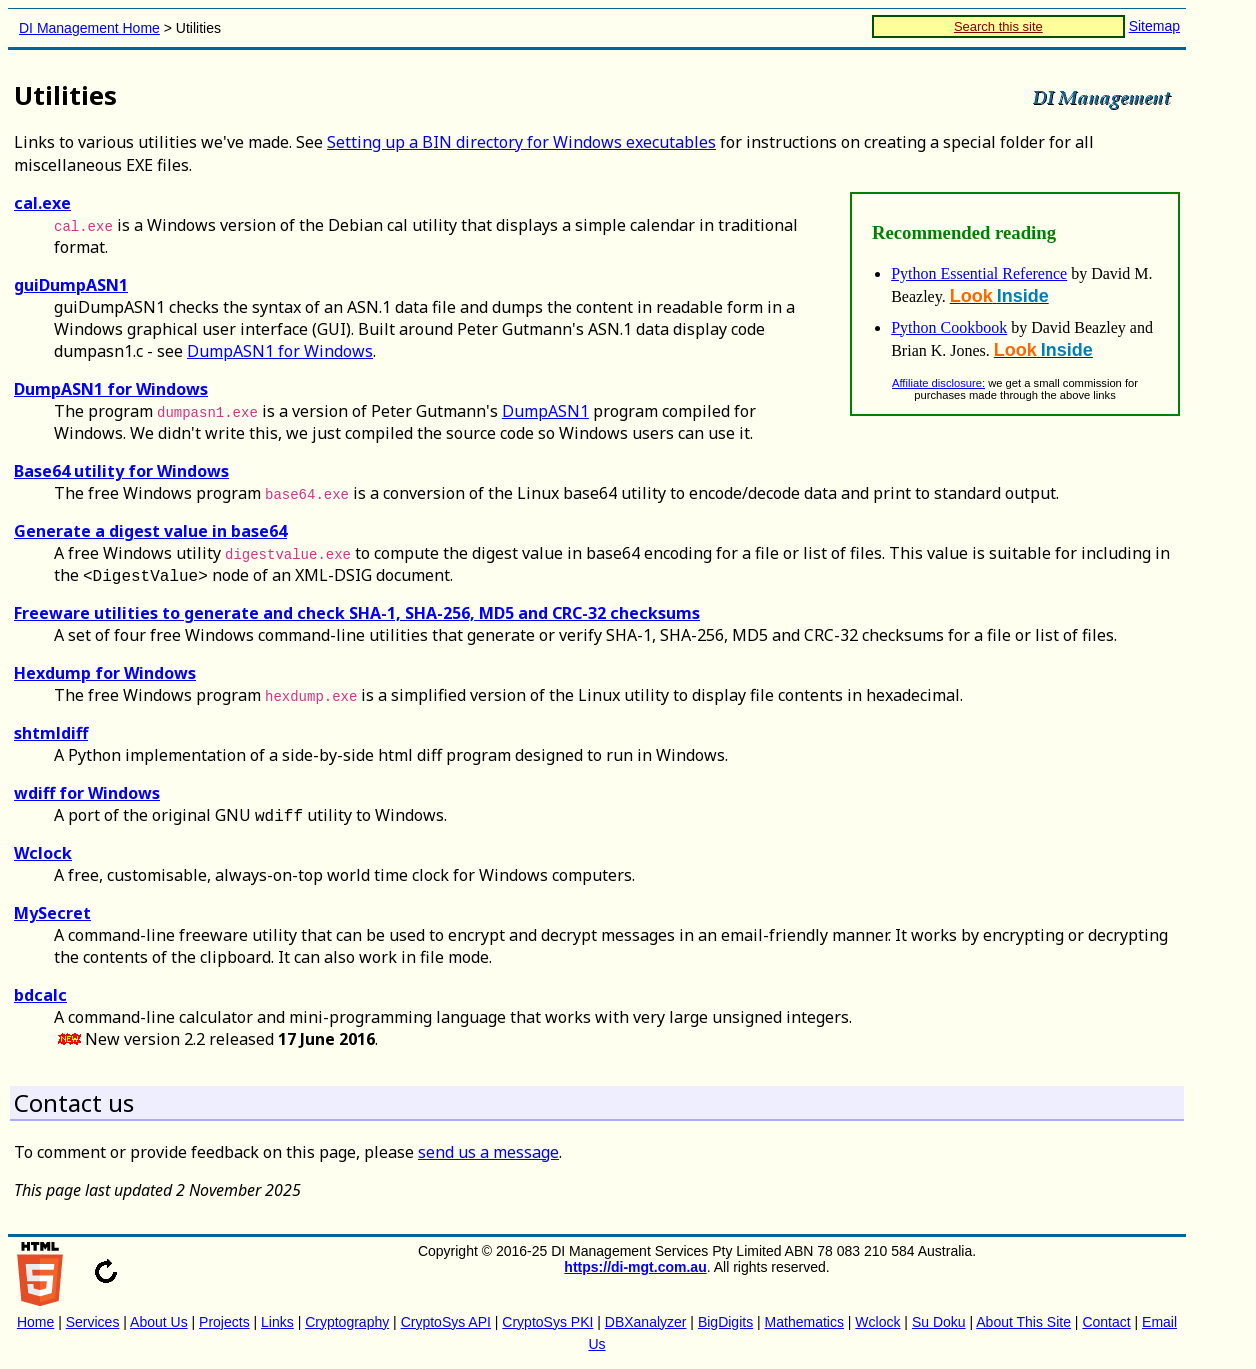 The height and width of the screenshot is (1369, 1256). What do you see at coordinates (1154, 26) in the screenshot?
I see `Sitemap` at bounding box center [1154, 26].